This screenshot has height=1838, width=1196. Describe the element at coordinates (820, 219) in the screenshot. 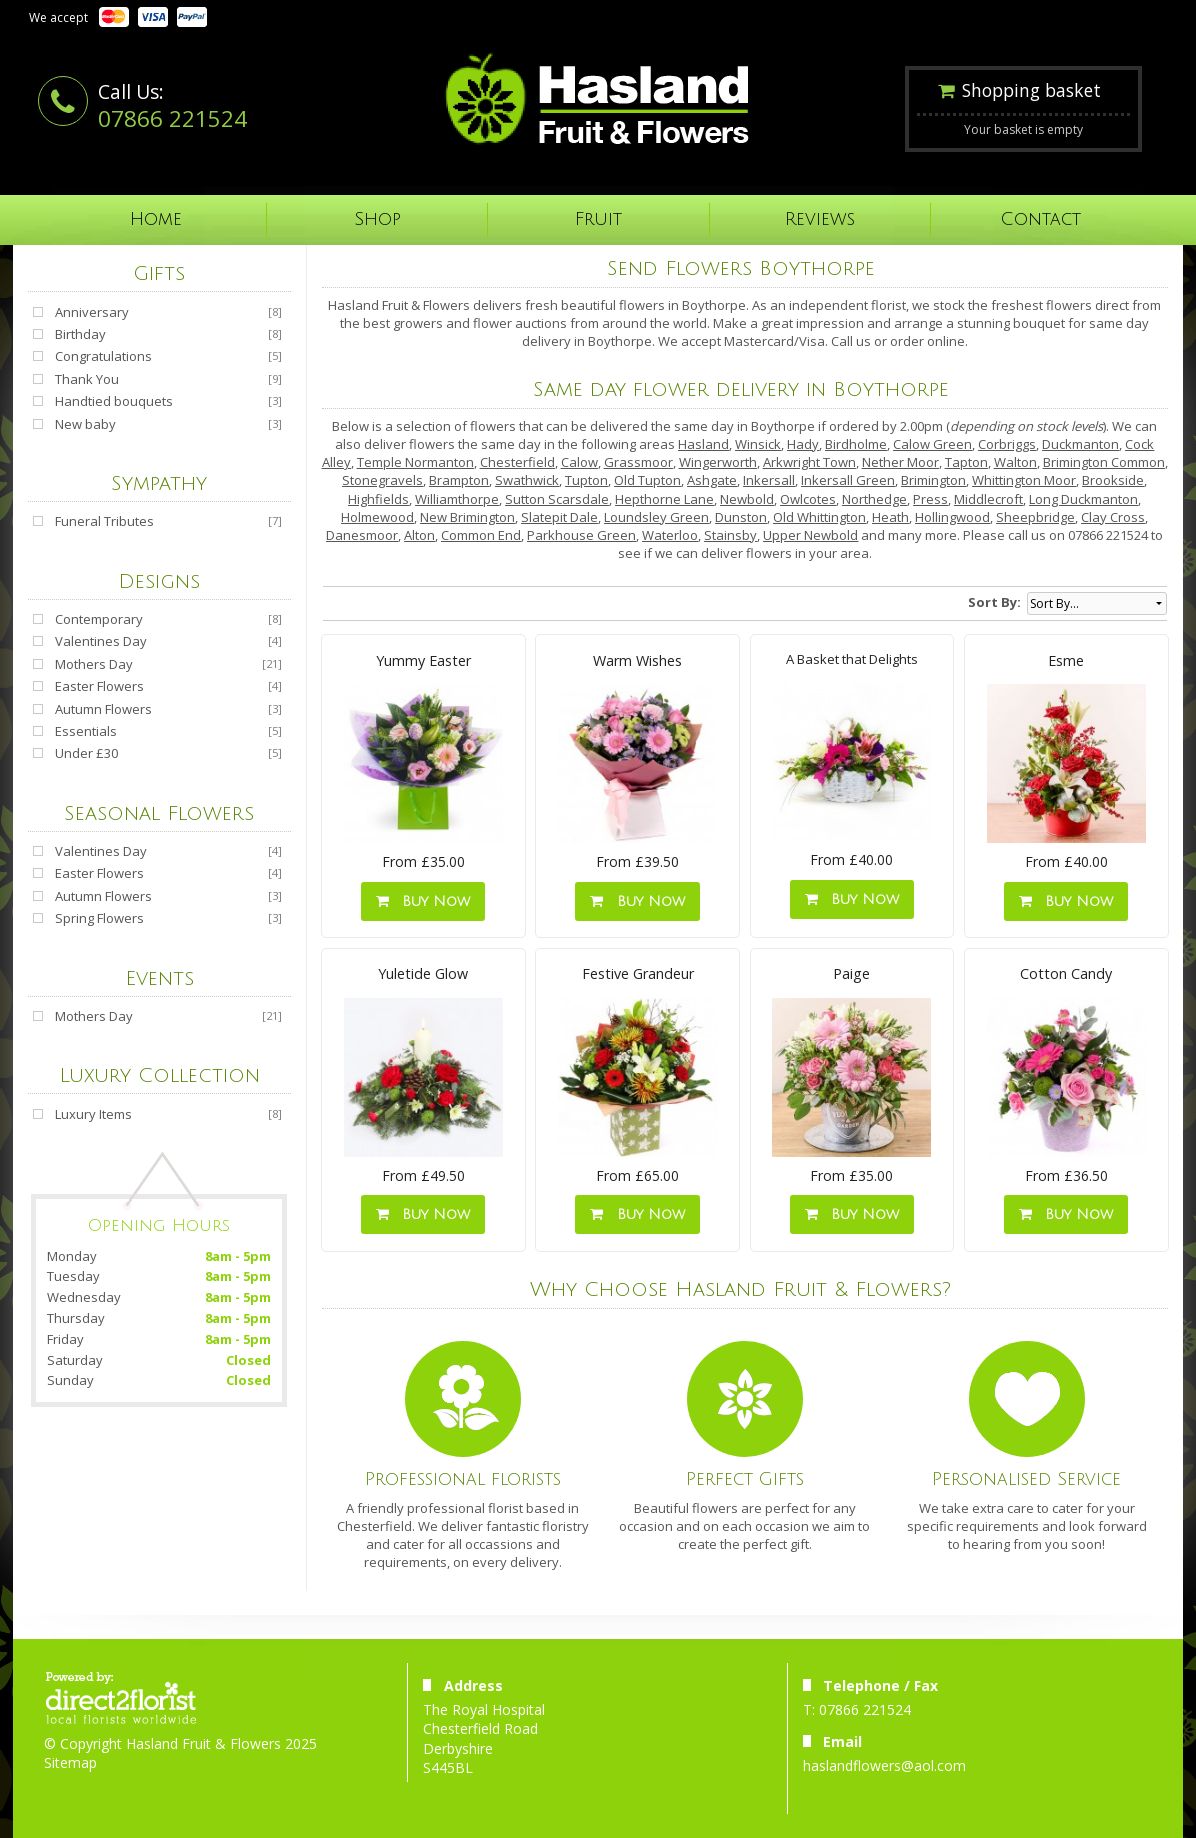

I see `Reviews` at that location.